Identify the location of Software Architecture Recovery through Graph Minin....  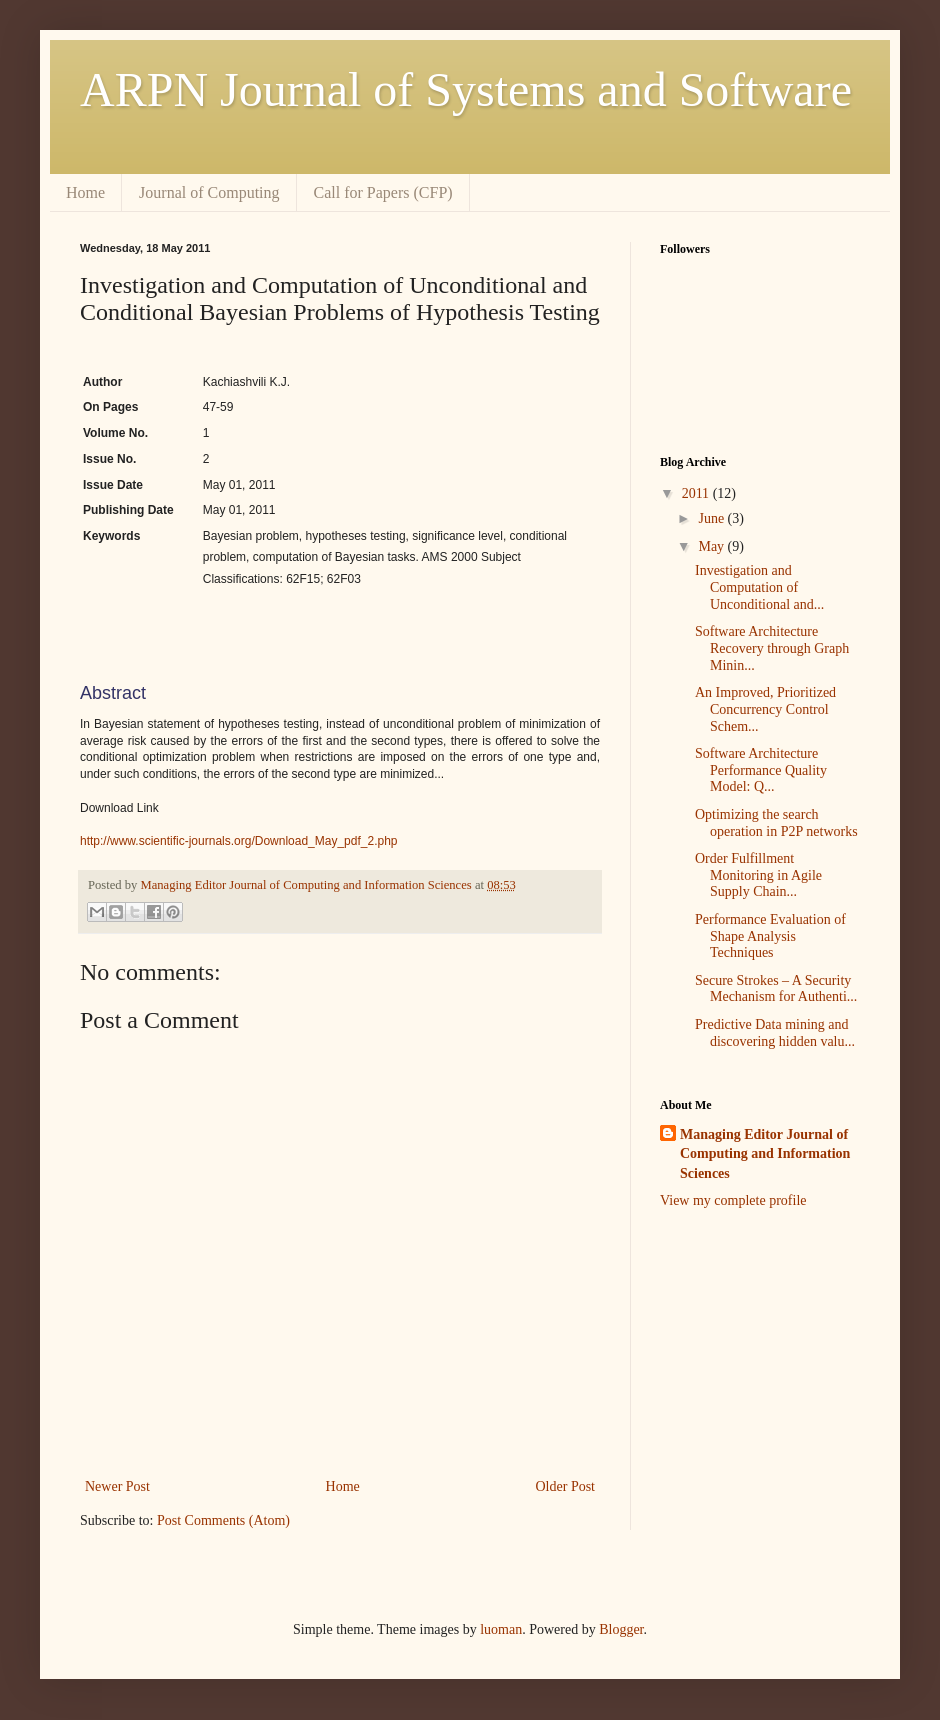
(772, 648).